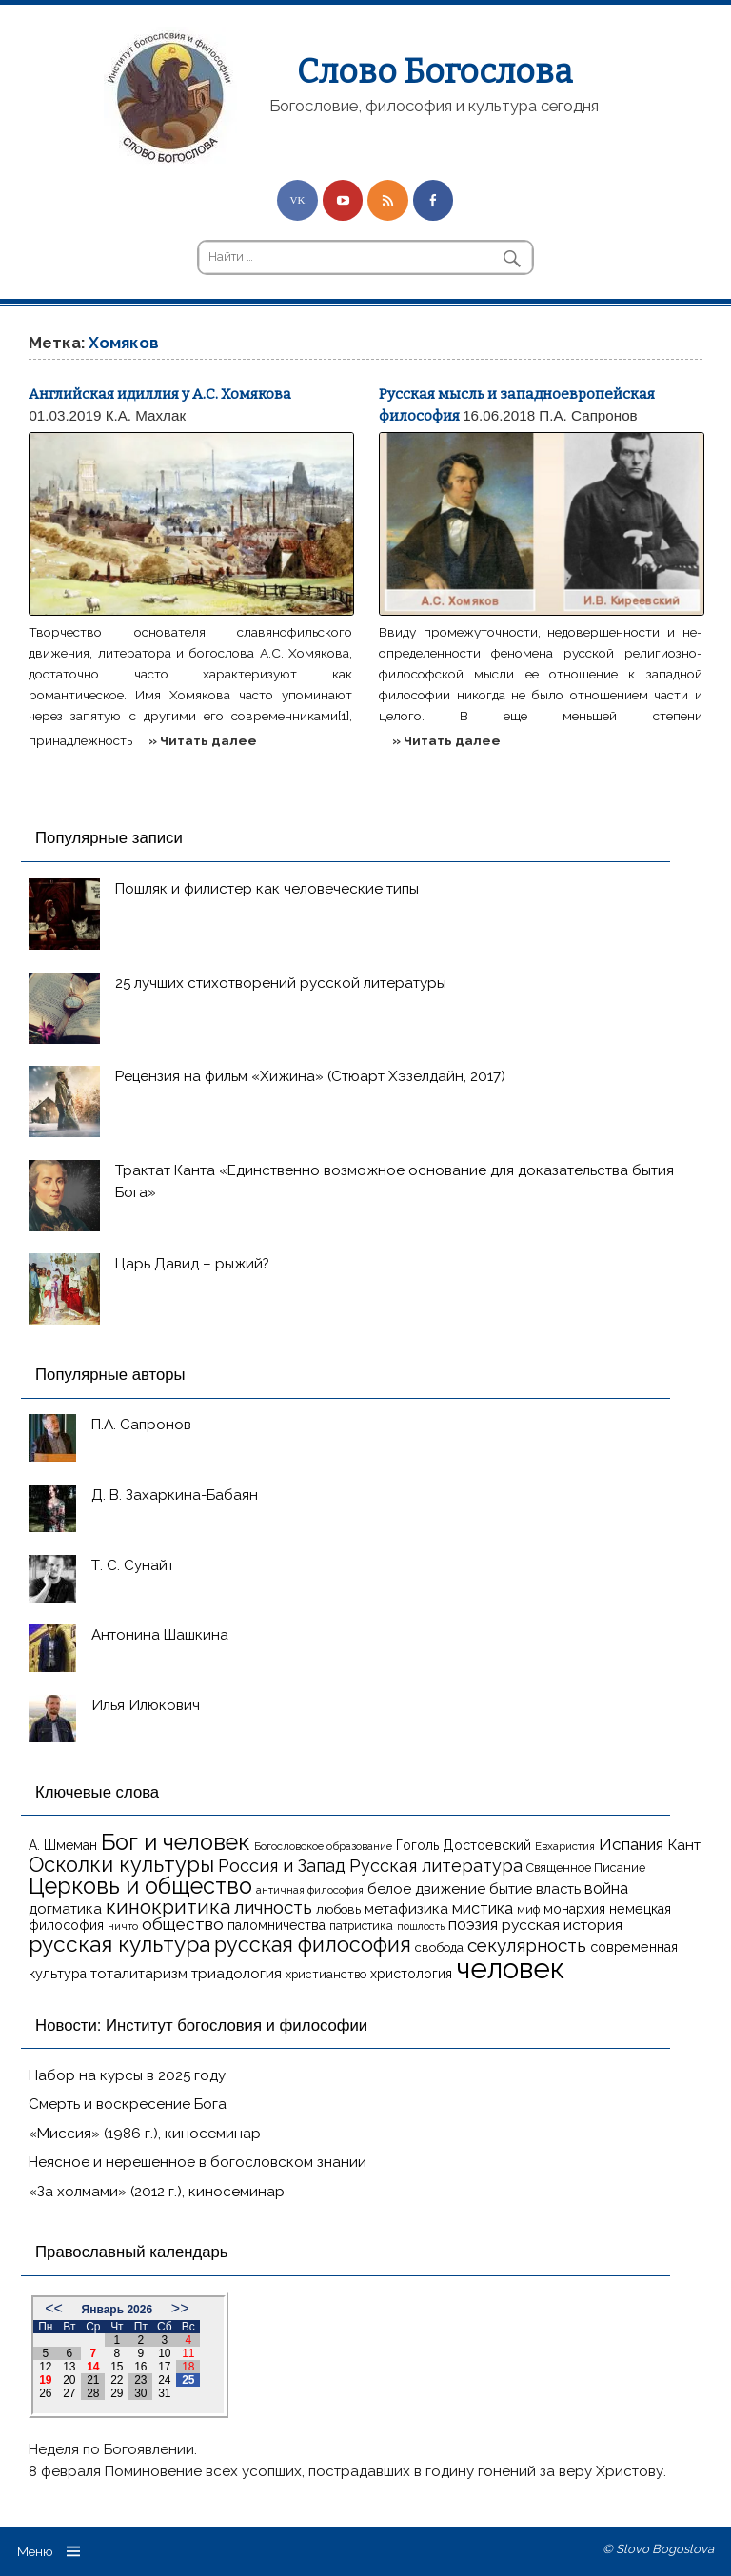 Image resolution: width=731 pixels, height=2576 pixels. What do you see at coordinates (526, 1945) in the screenshot?
I see `секулярность [секулярность (30 элементов)]` at bounding box center [526, 1945].